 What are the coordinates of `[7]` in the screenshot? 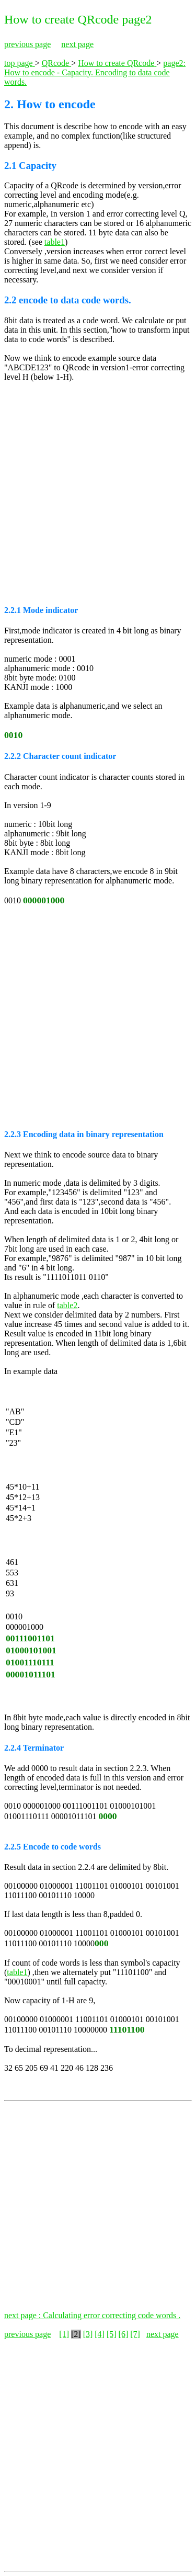 It's located at (135, 2334).